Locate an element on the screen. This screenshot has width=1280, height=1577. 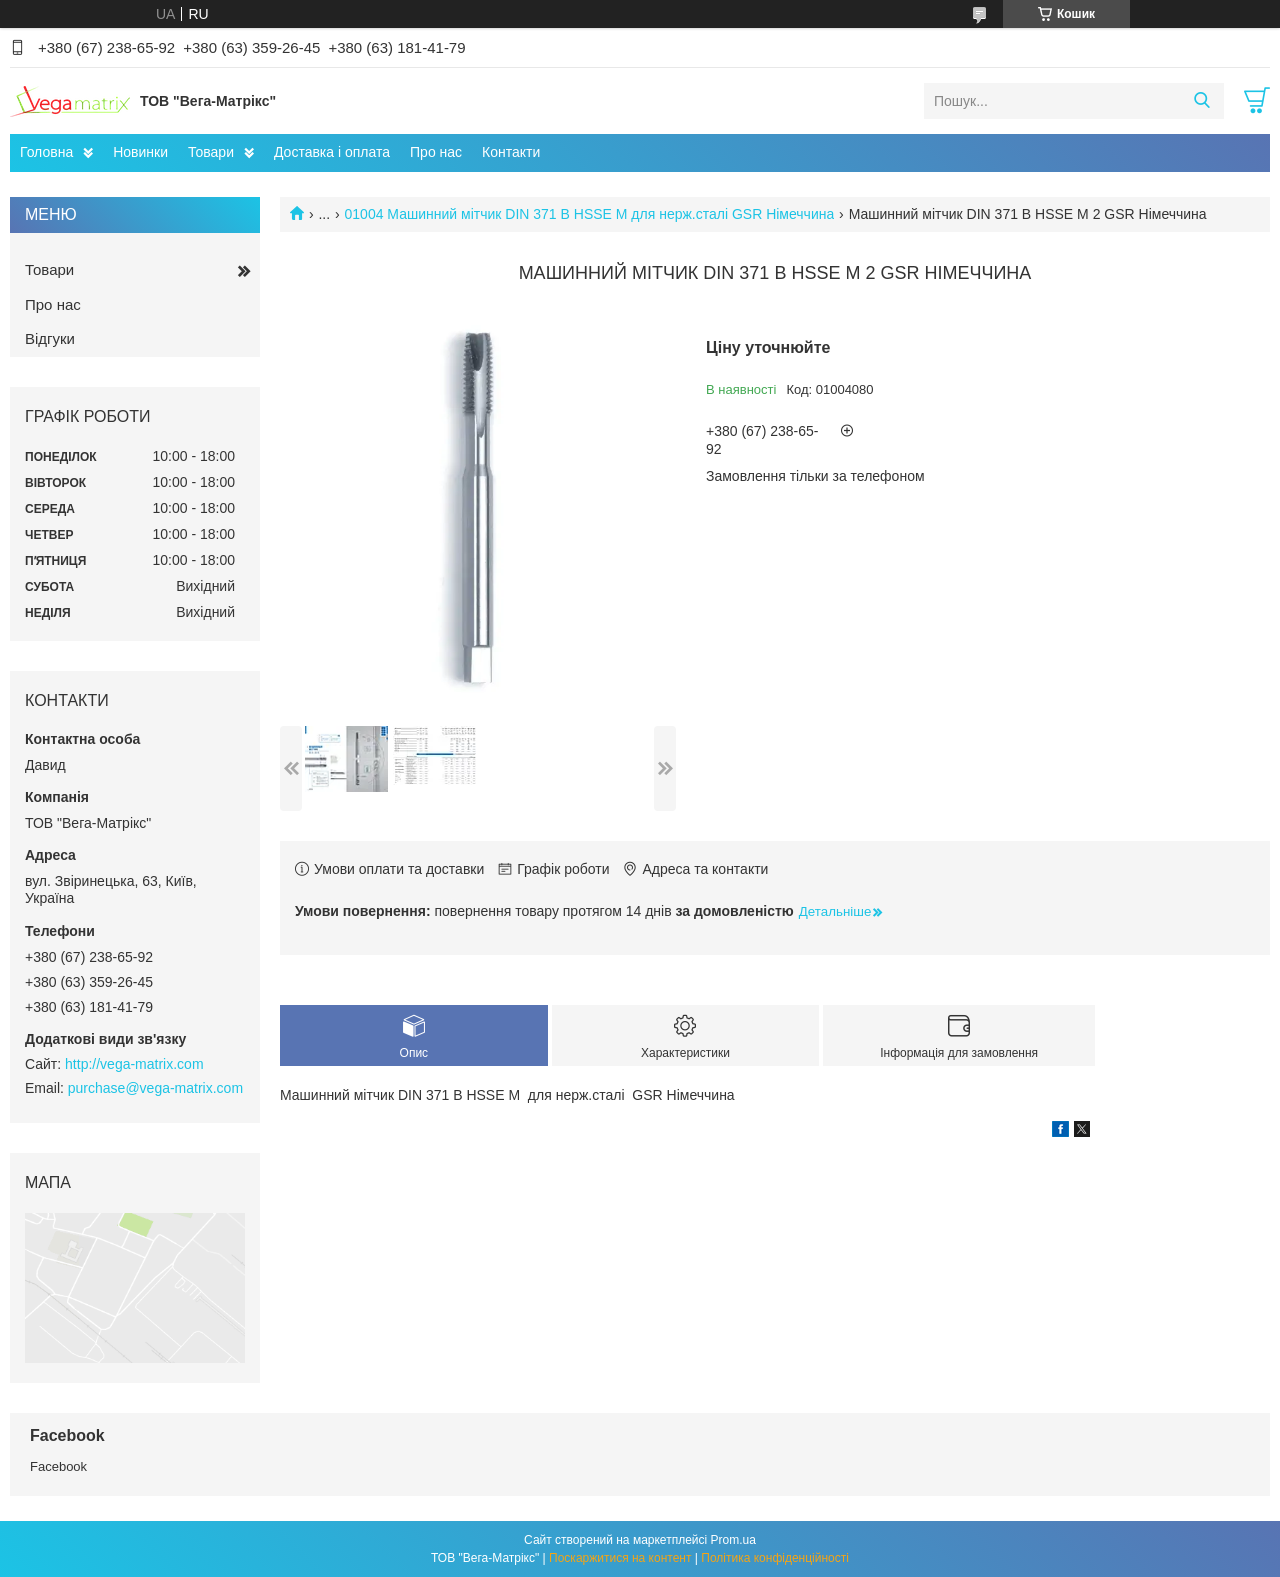
Контакти is located at coordinates (511, 152).